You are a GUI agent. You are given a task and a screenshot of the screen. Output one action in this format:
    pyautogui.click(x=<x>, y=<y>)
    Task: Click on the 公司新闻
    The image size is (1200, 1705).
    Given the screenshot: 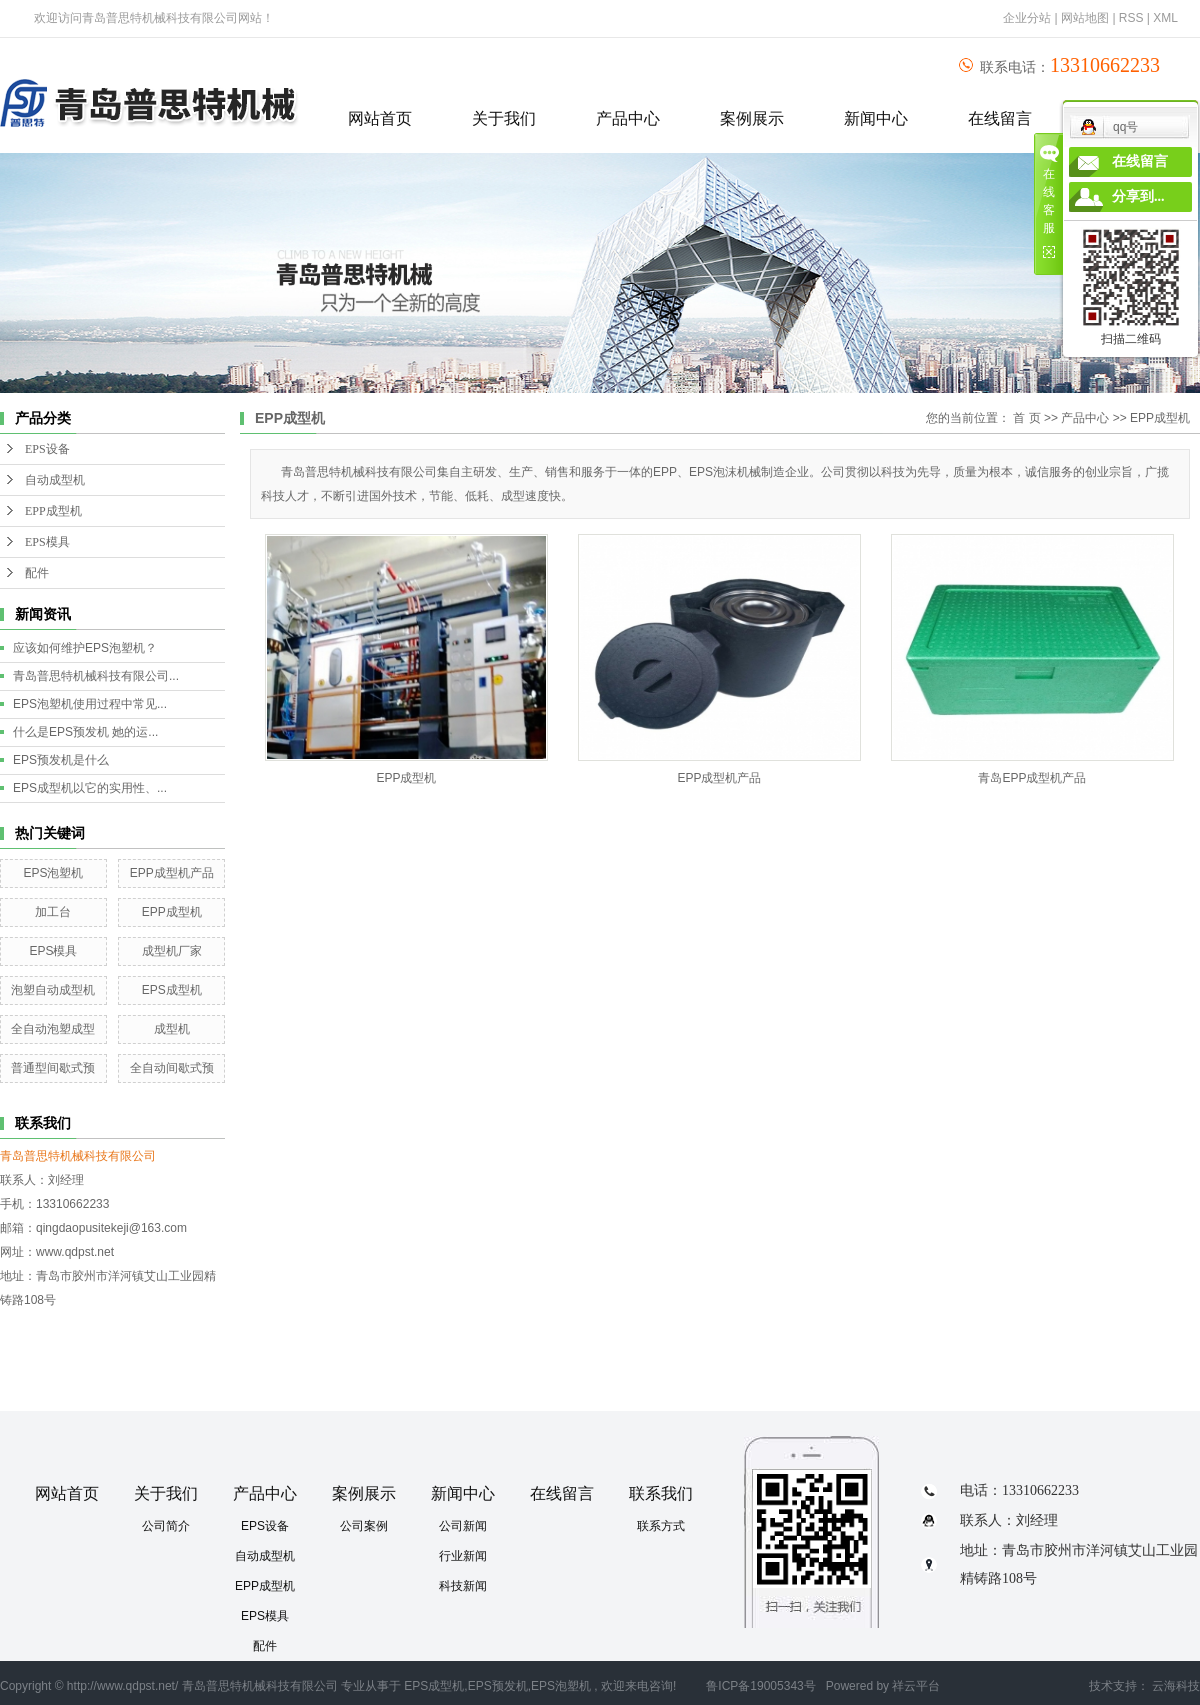 What is the action you would take?
    pyautogui.click(x=463, y=1526)
    